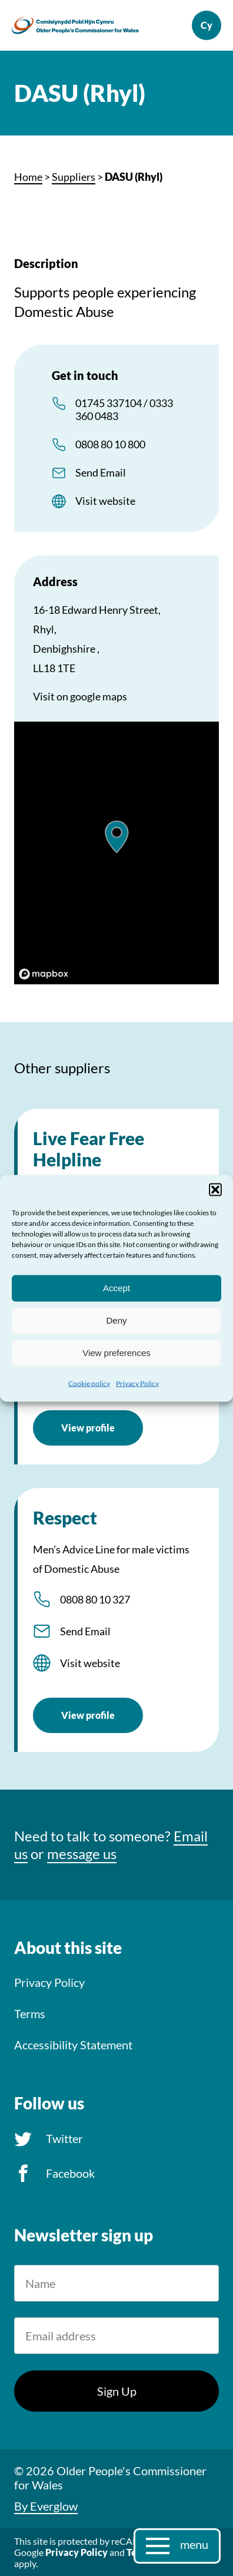  I want to click on message us, so click(81, 1853).